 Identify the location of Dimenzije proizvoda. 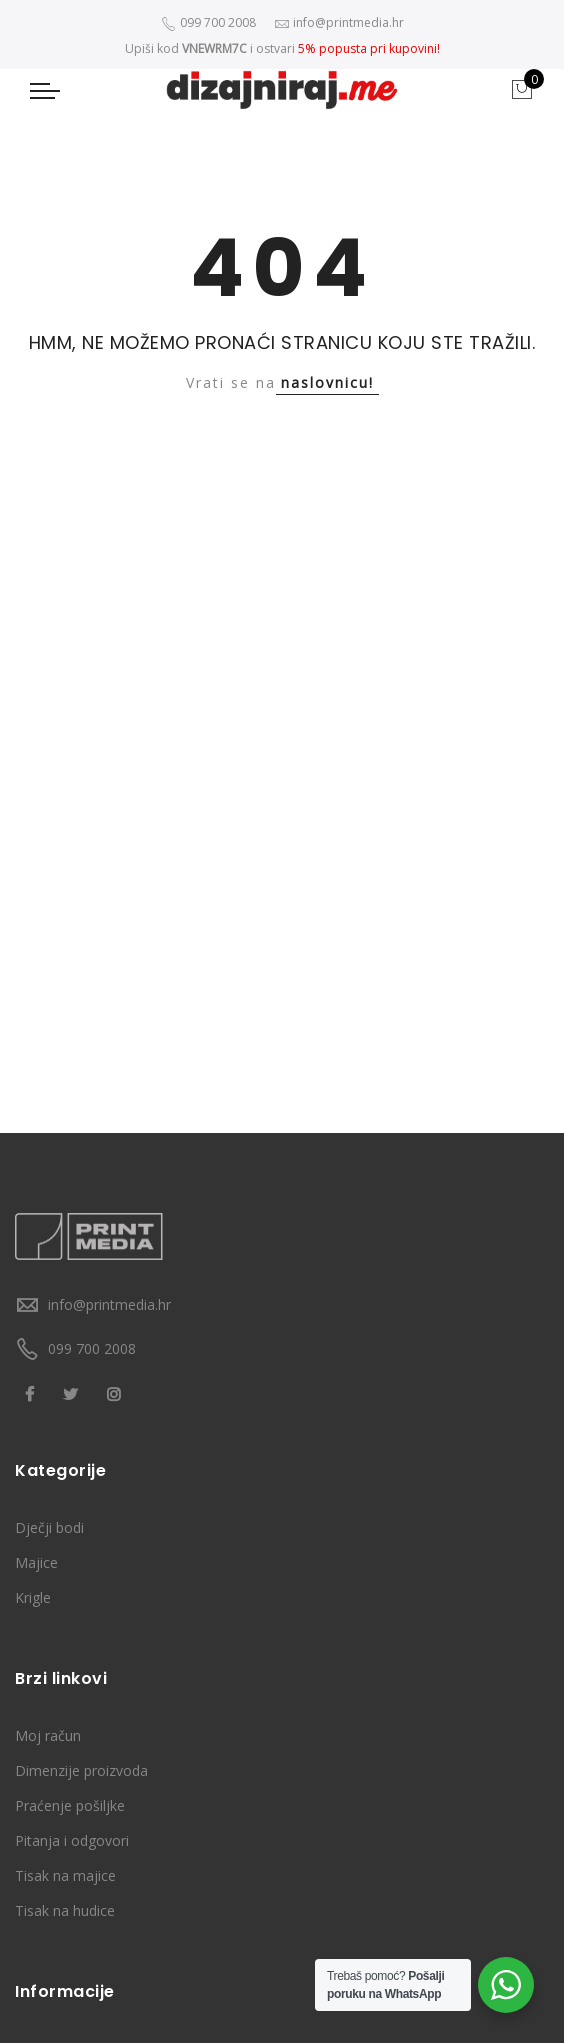
(81, 1770).